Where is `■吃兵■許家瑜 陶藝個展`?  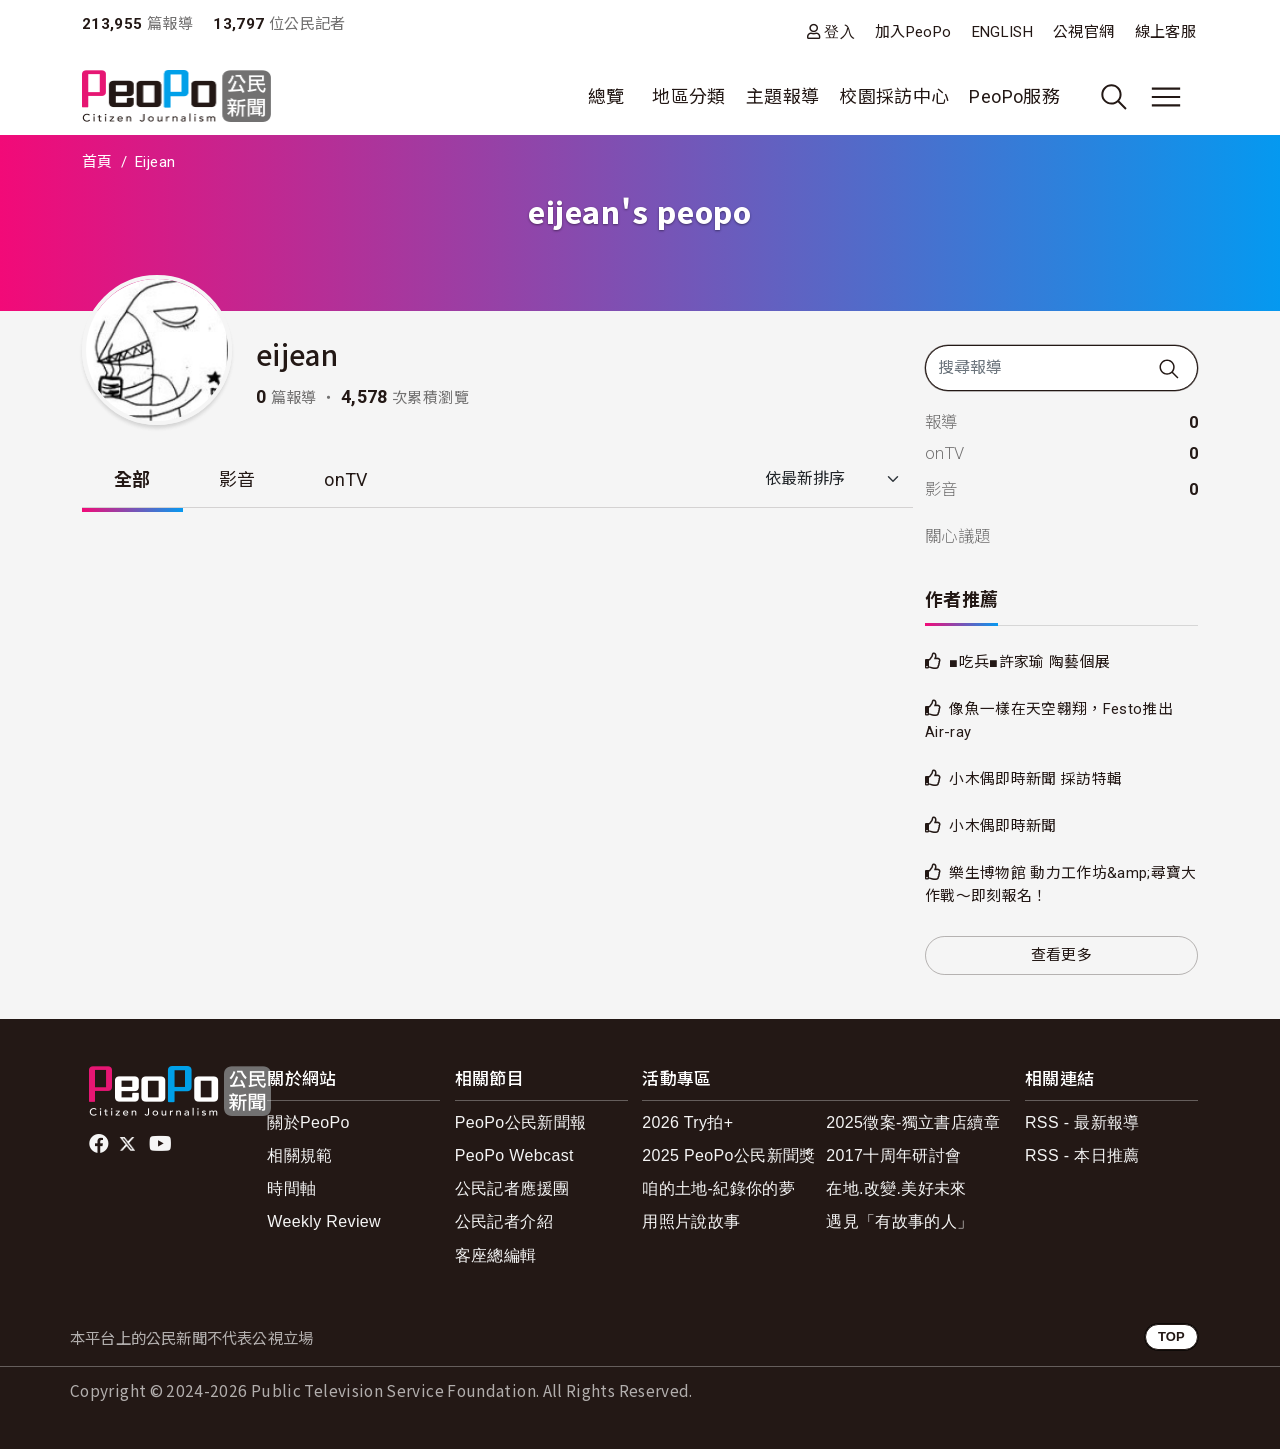 ■吃兵■許家瑜 陶藝個展 is located at coordinates (1035, 661).